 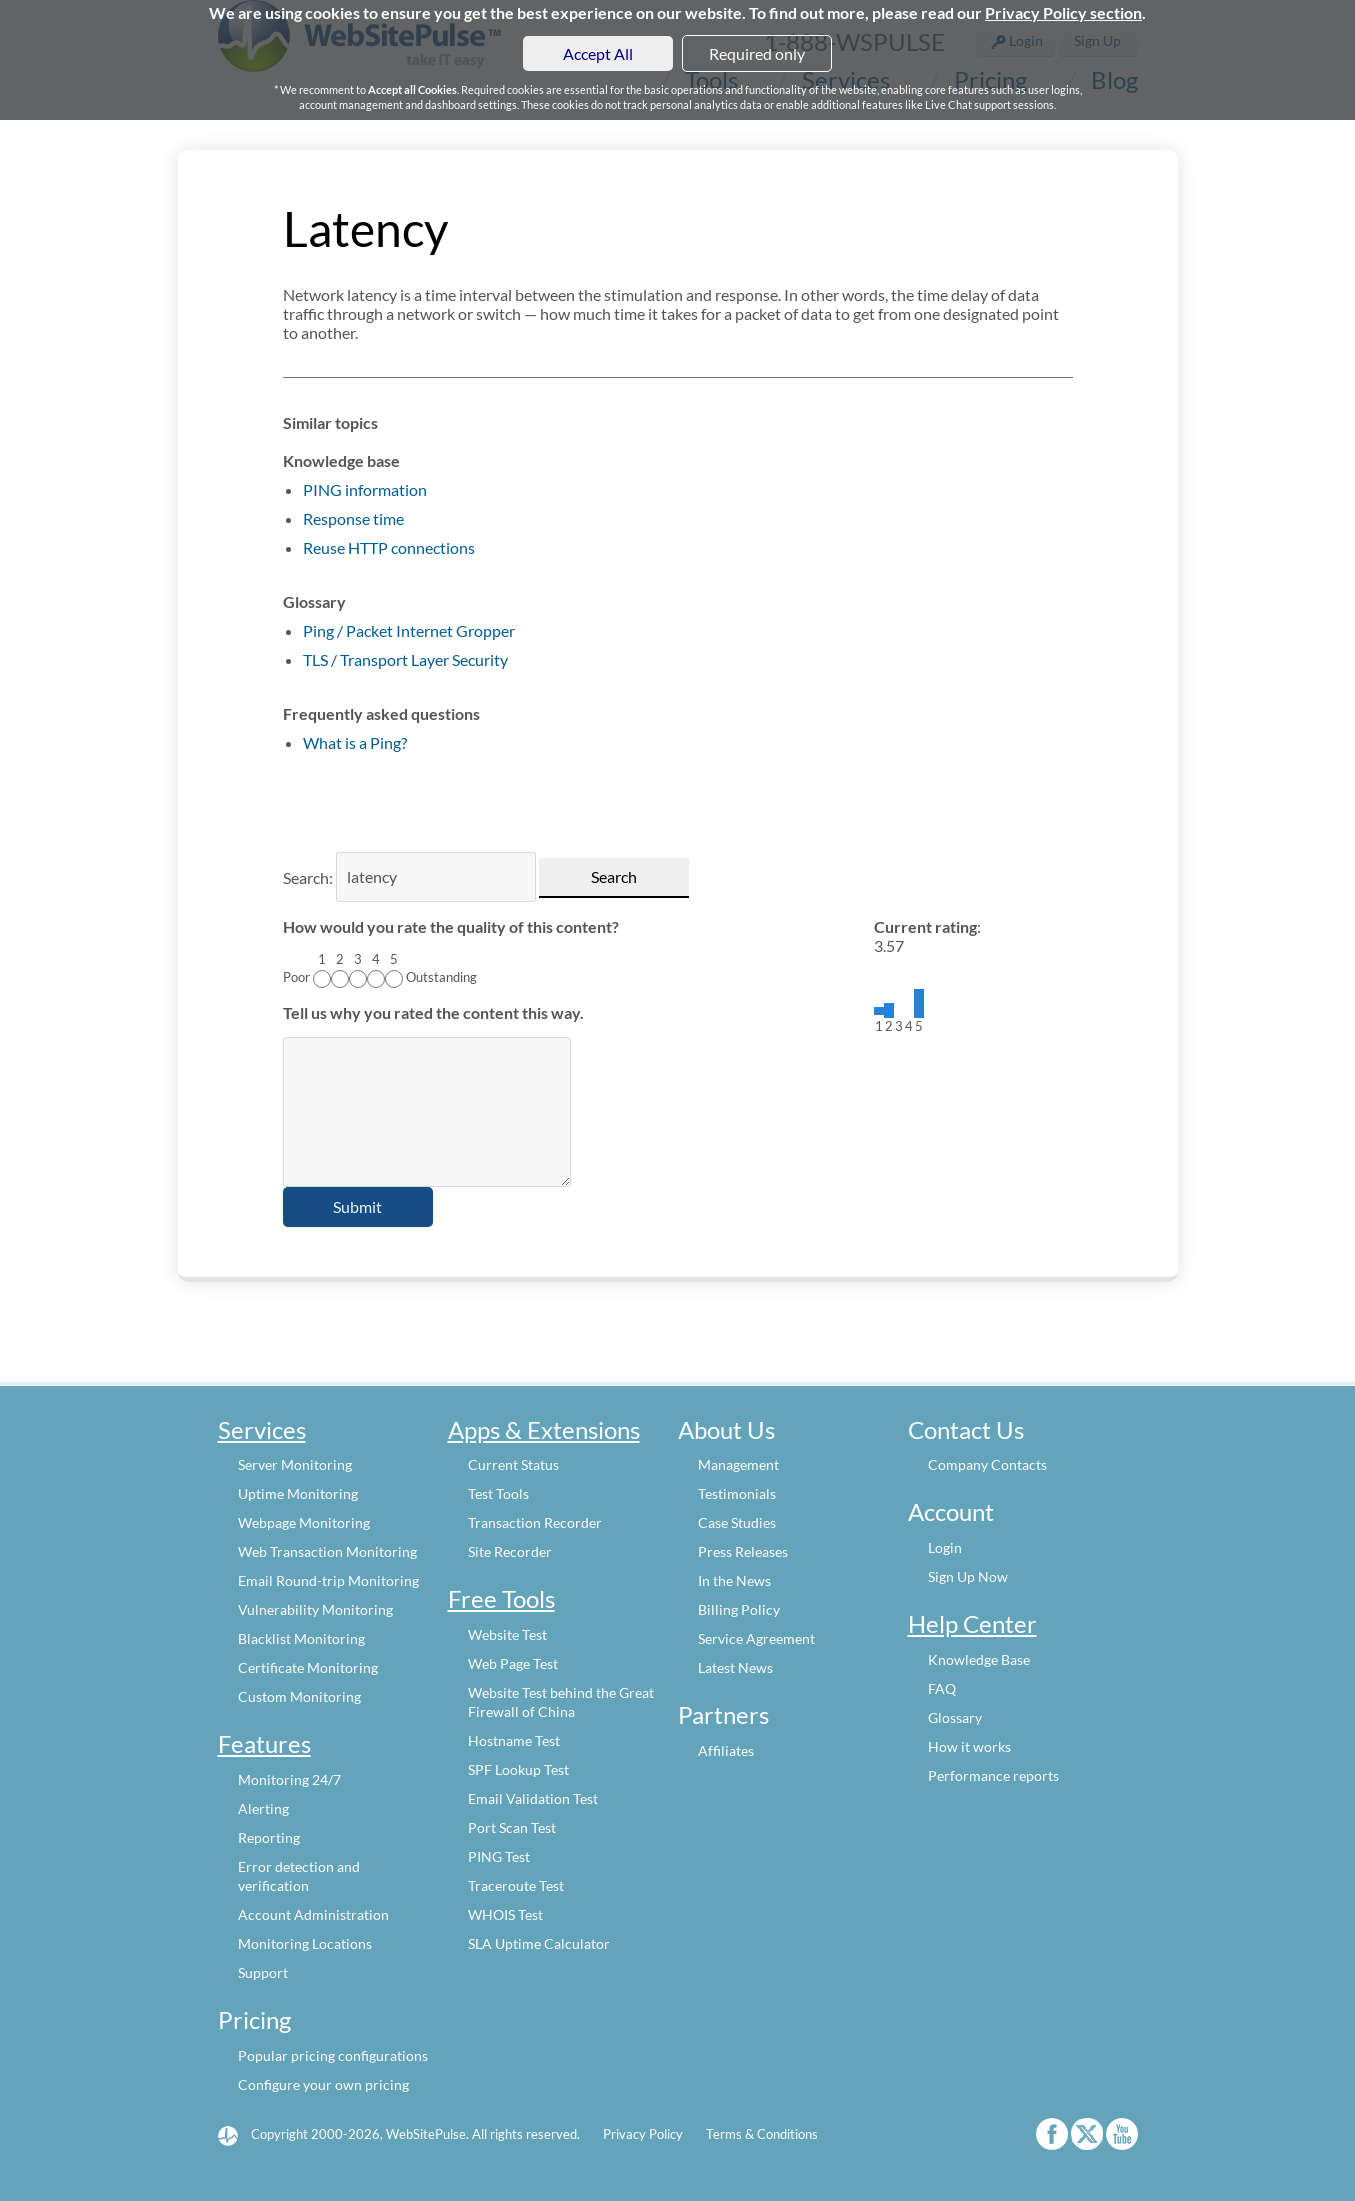 I want to click on Required only, so click(x=757, y=53).